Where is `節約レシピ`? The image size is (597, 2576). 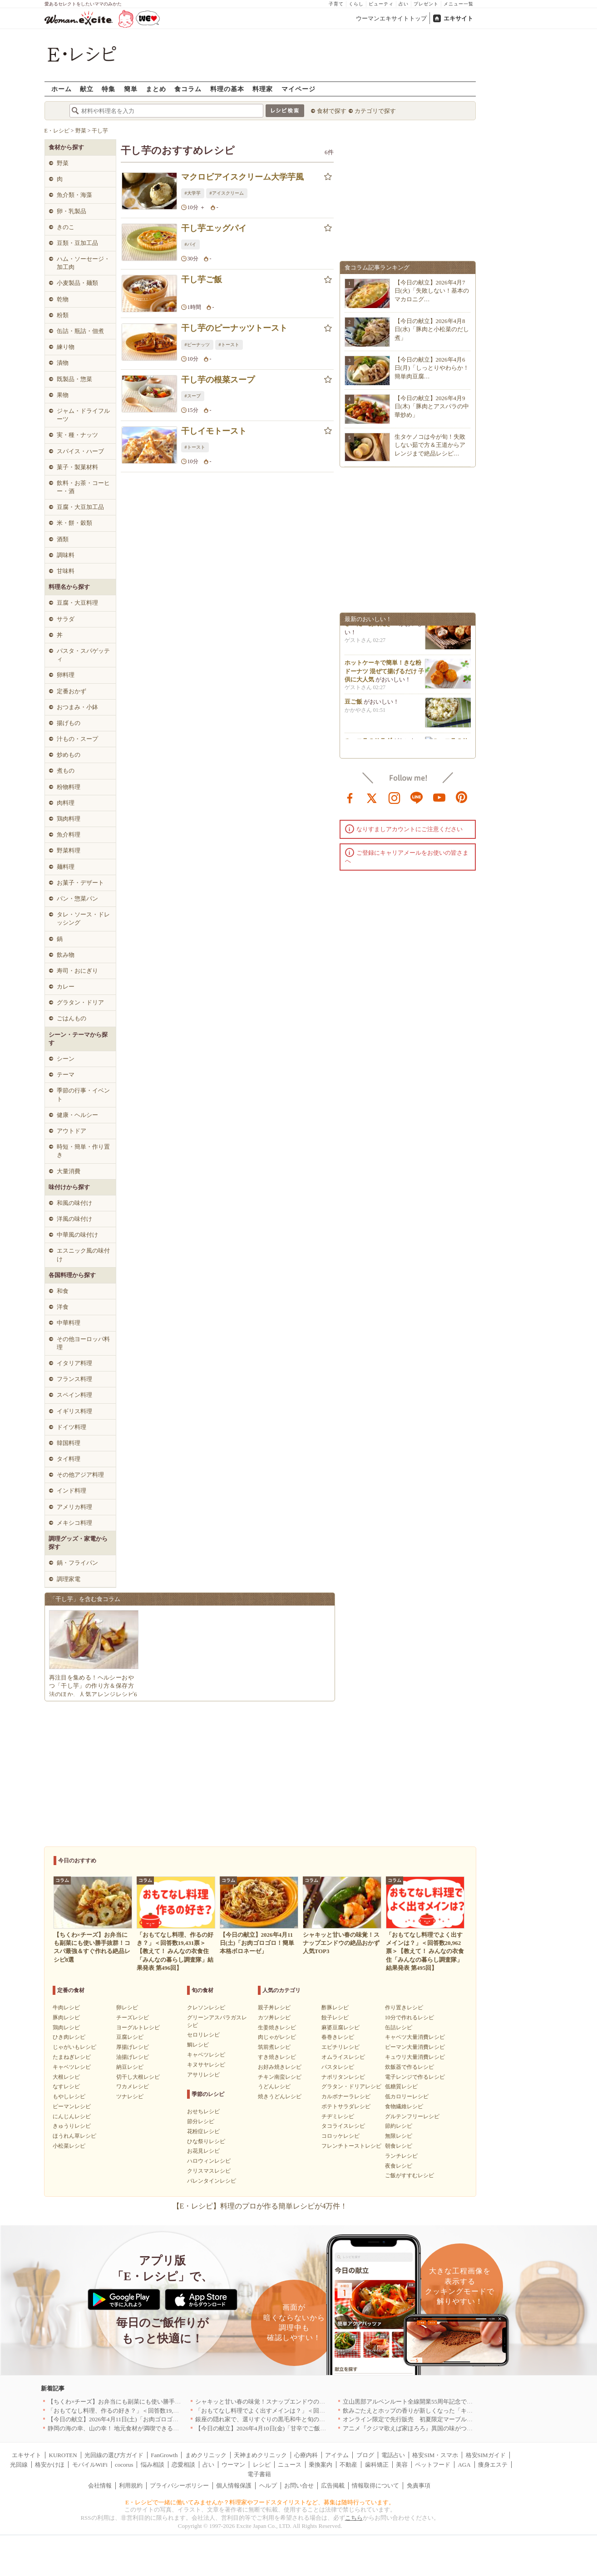 節約レシピ is located at coordinates (398, 2126).